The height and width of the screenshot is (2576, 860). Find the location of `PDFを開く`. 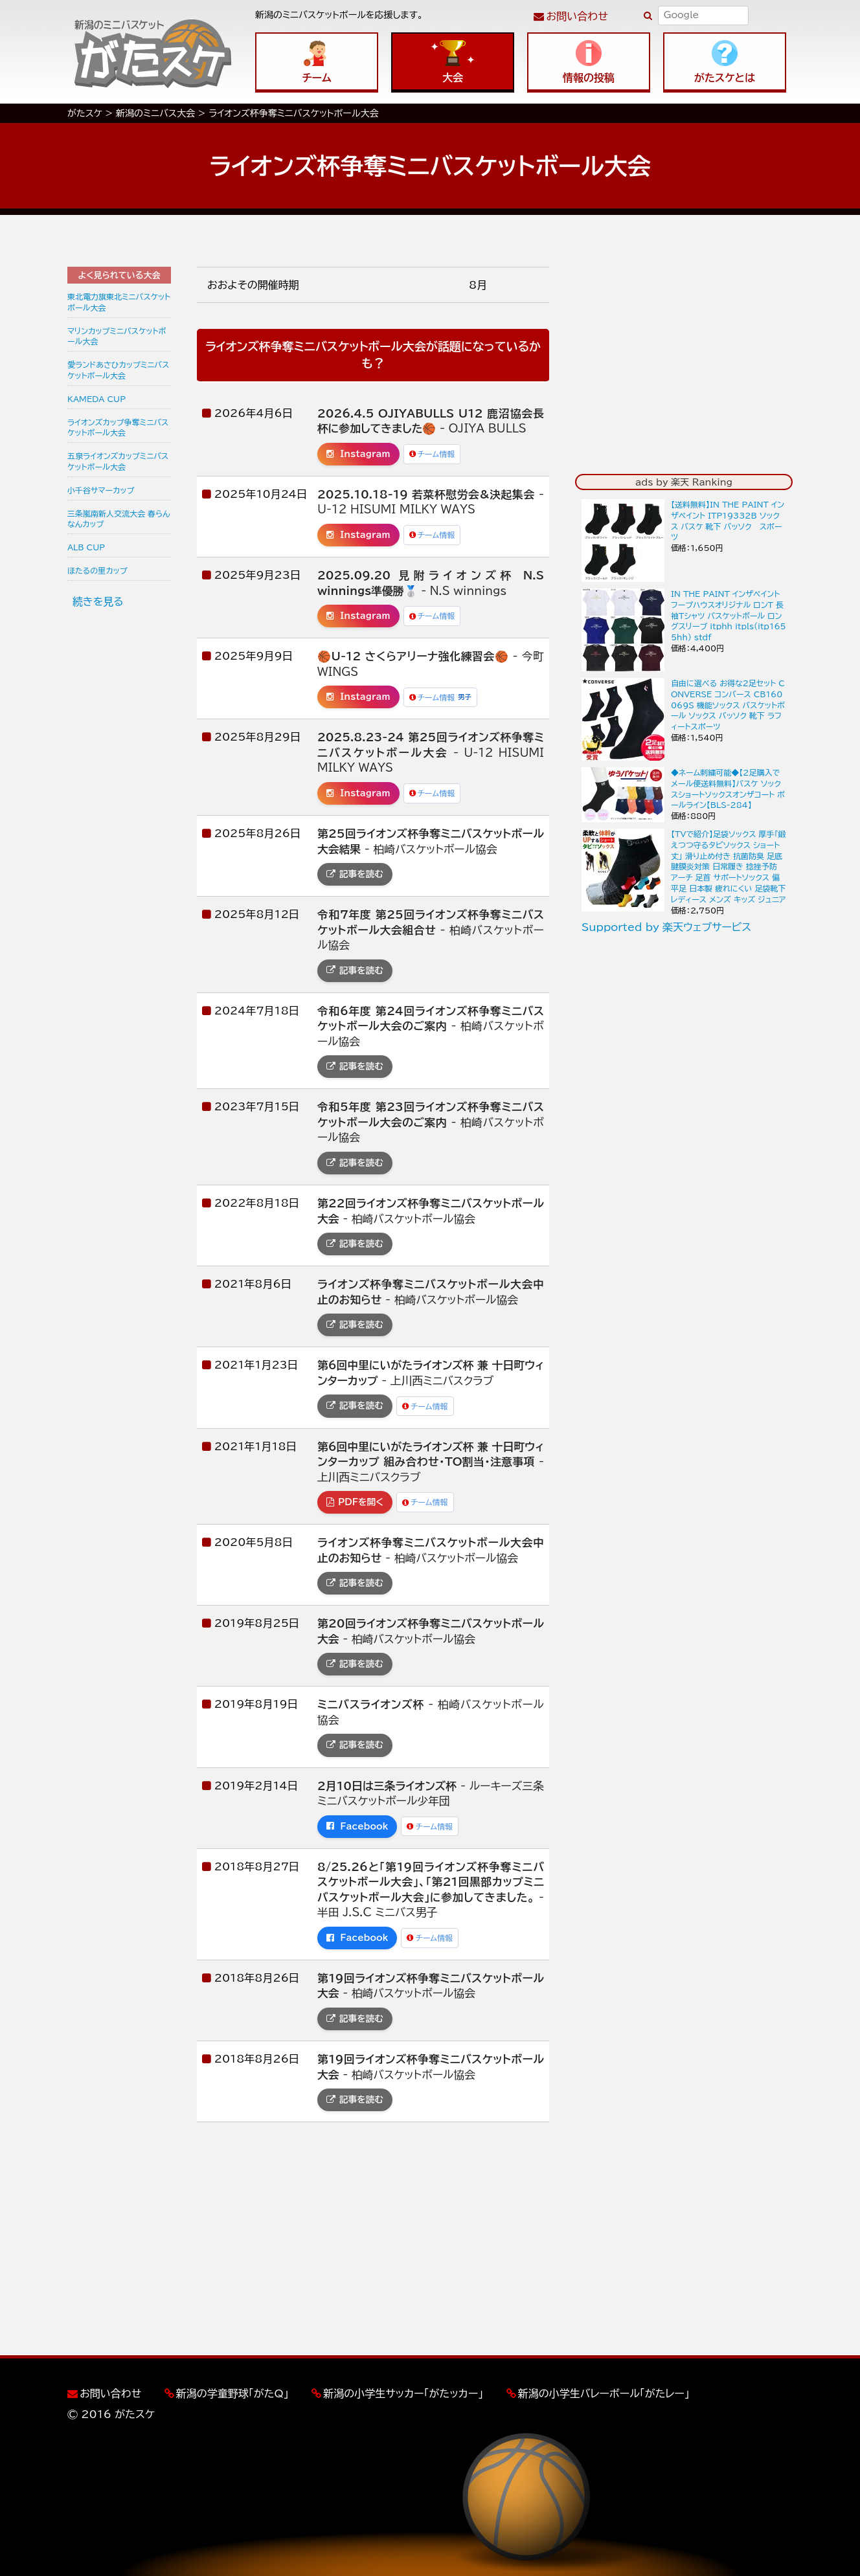

PDFを開く is located at coordinates (354, 1501).